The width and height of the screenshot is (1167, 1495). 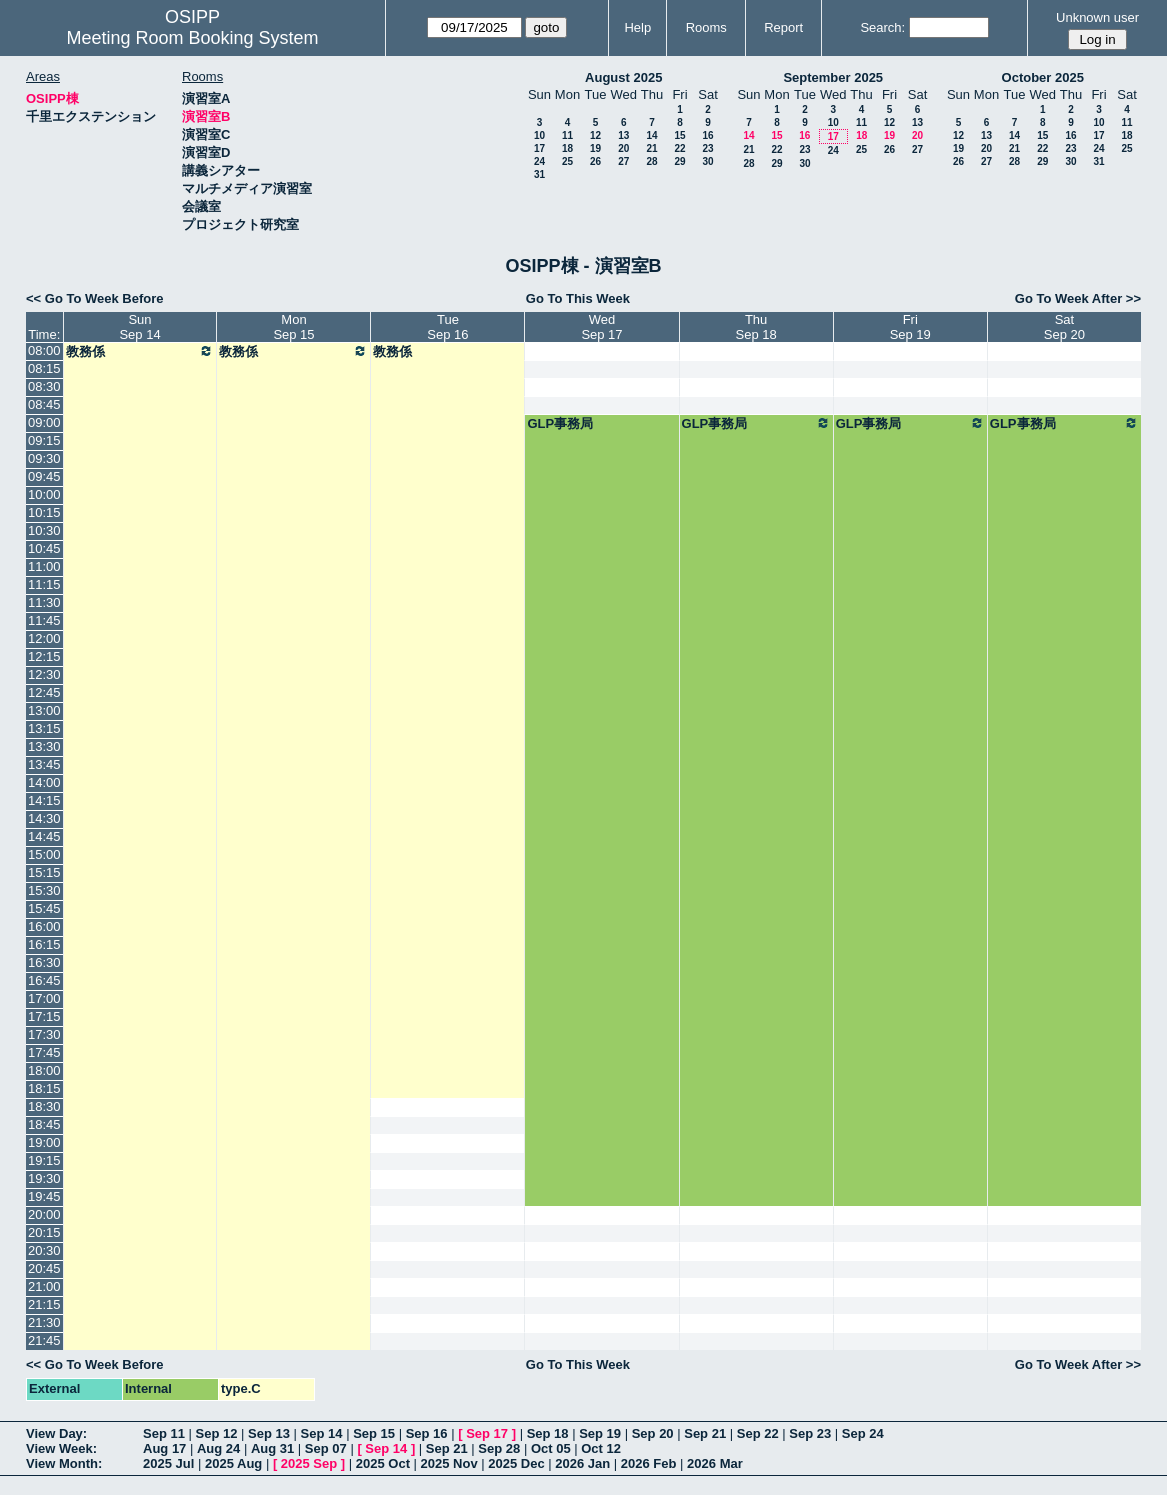 I want to click on 08:00, so click(x=44, y=350).